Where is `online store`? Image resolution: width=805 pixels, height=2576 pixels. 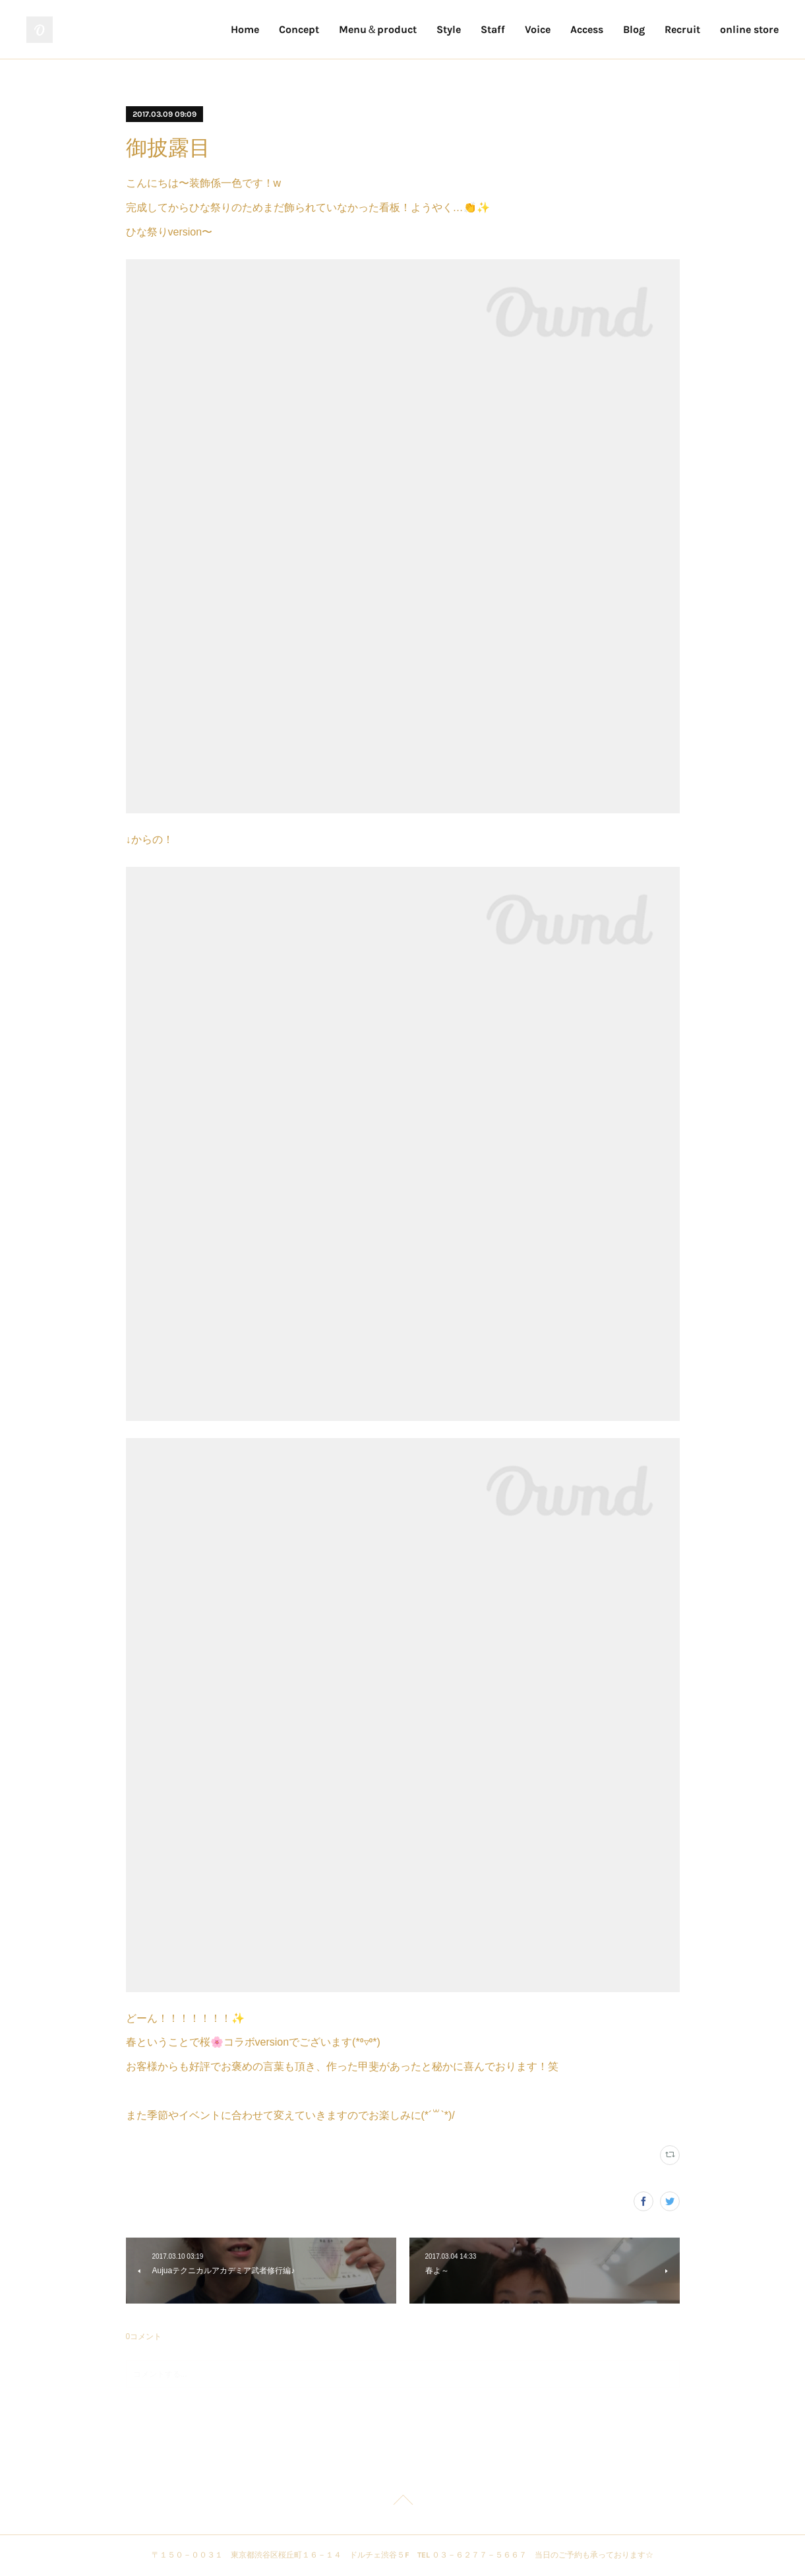 online store is located at coordinates (749, 29).